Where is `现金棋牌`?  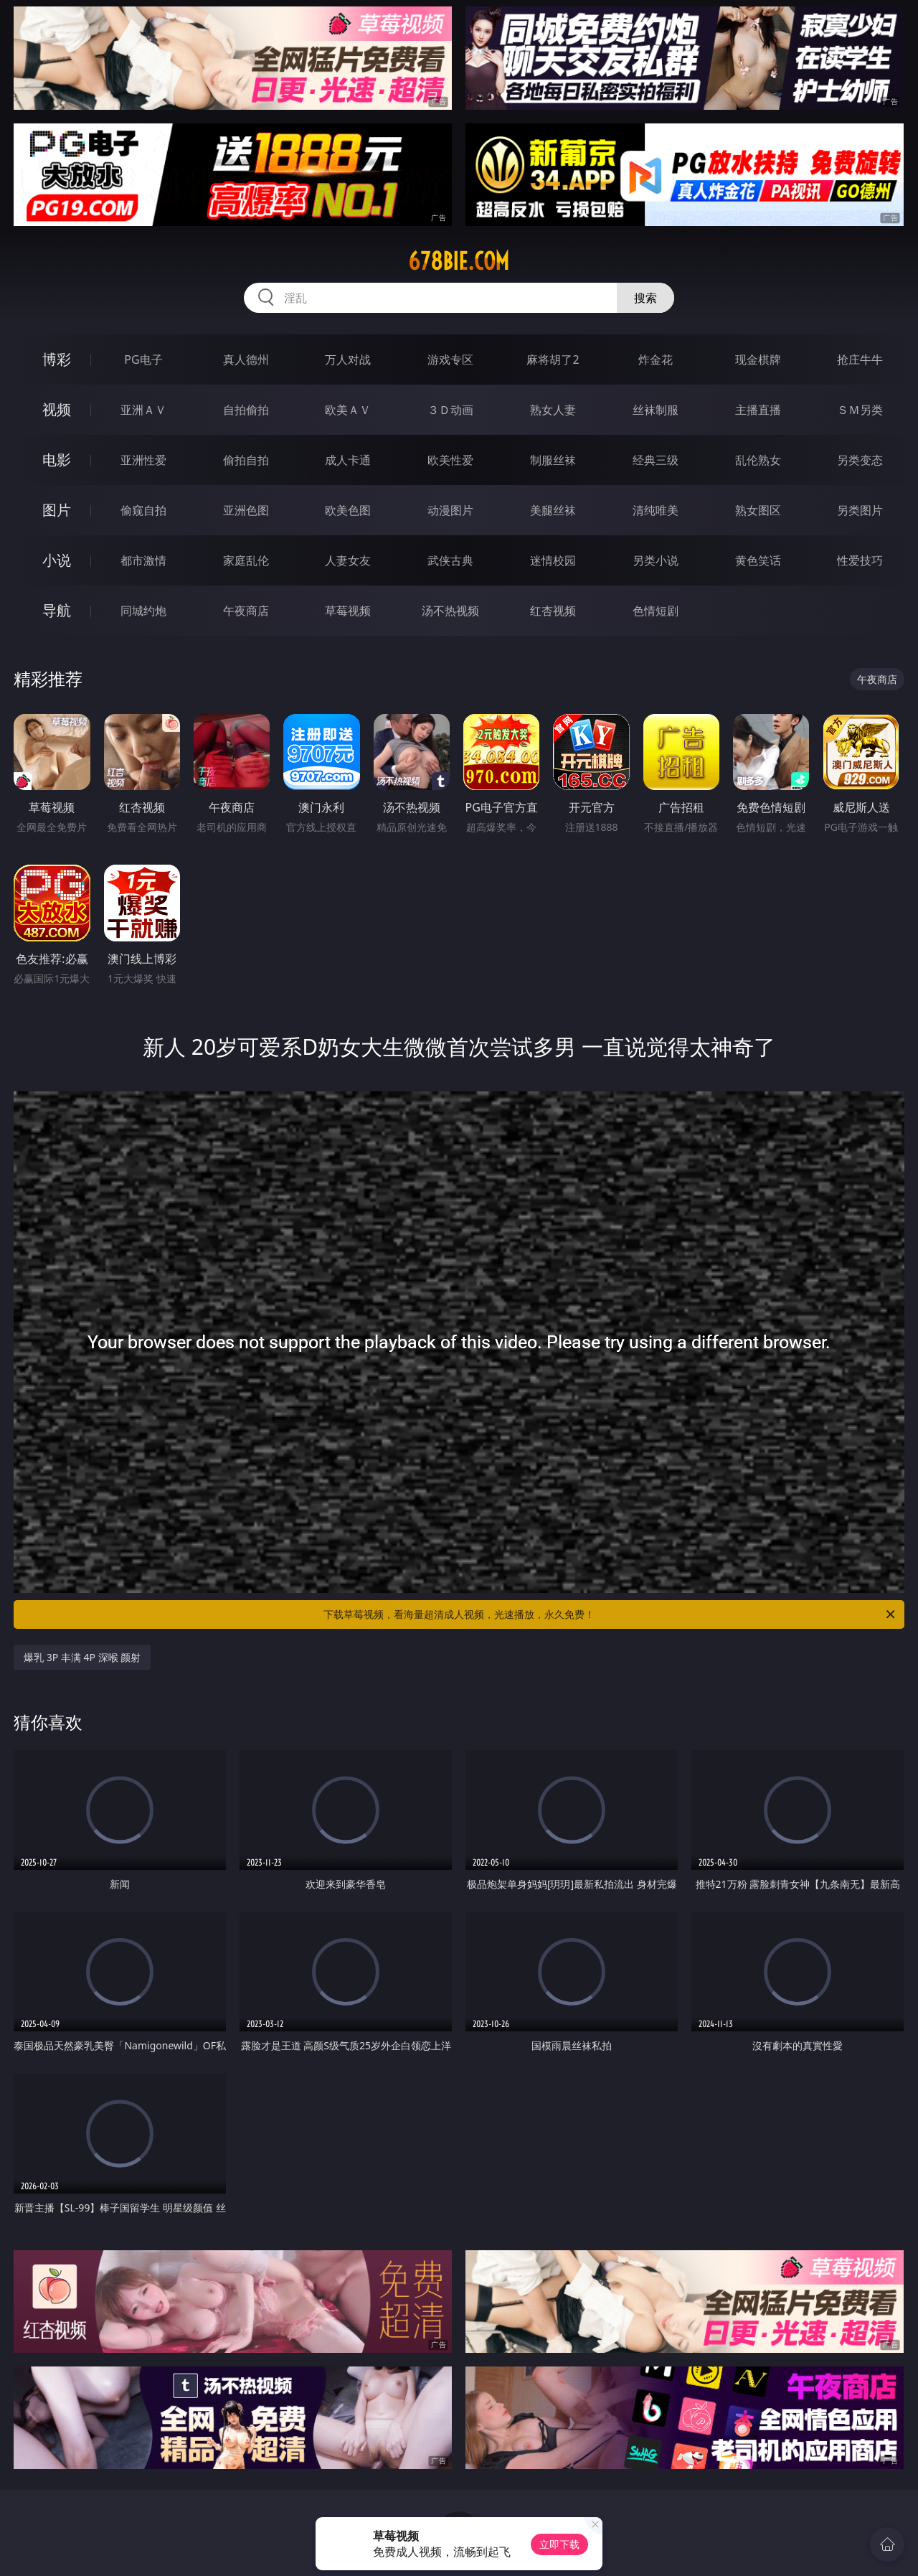
现金棋牌 is located at coordinates (758, 359).